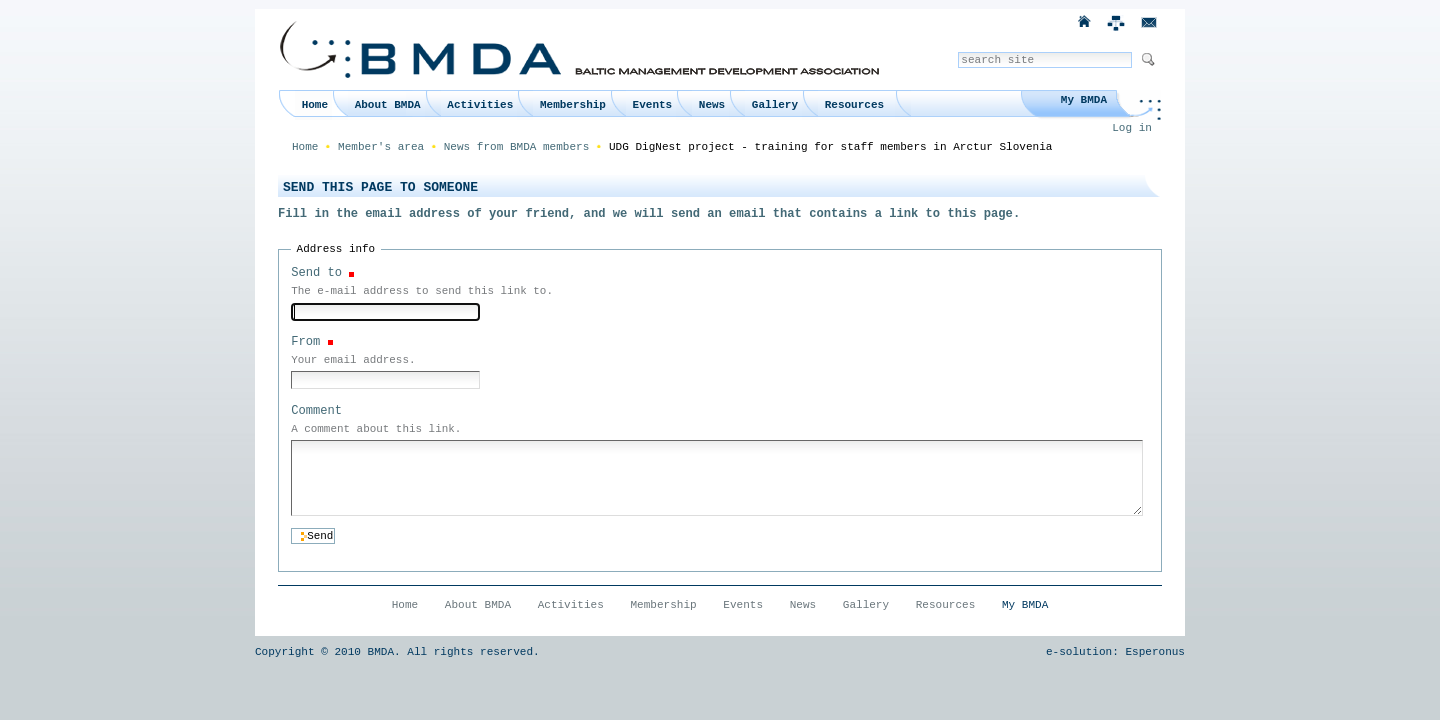  I want to click on Member's area, so click(381, 147).